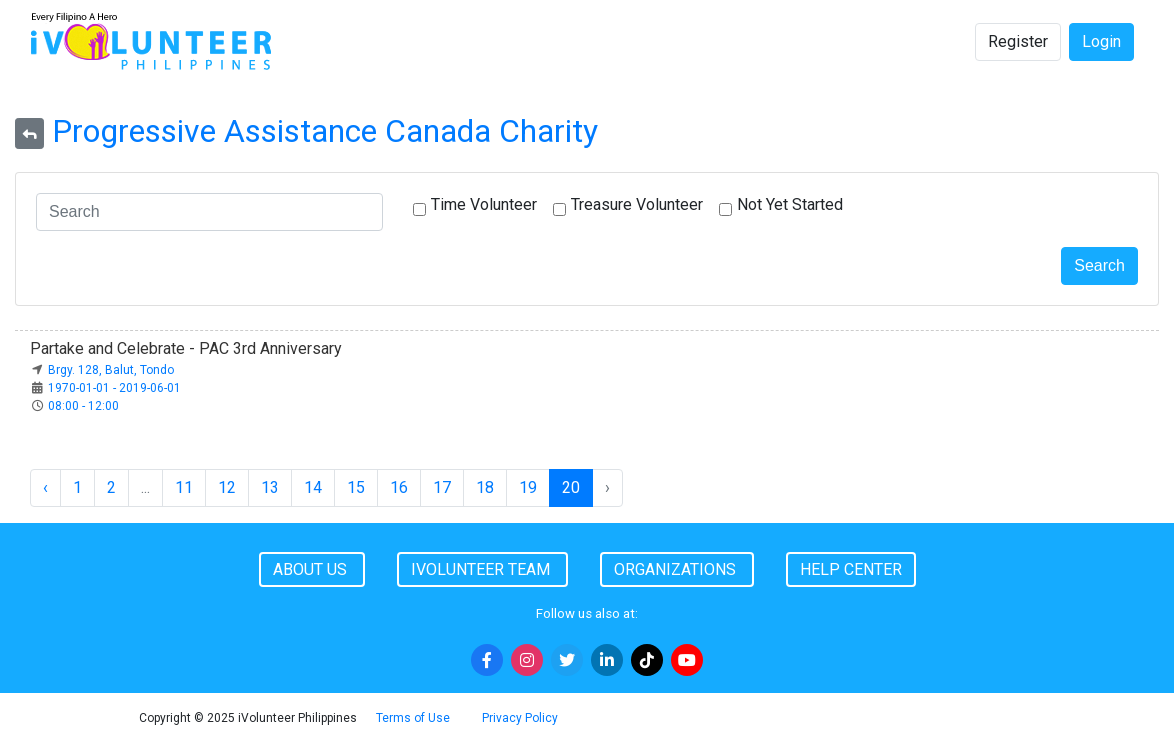 The width and height of the screenshot is (1174, 743). I want to click on Terms of Use, so click(413, 718).